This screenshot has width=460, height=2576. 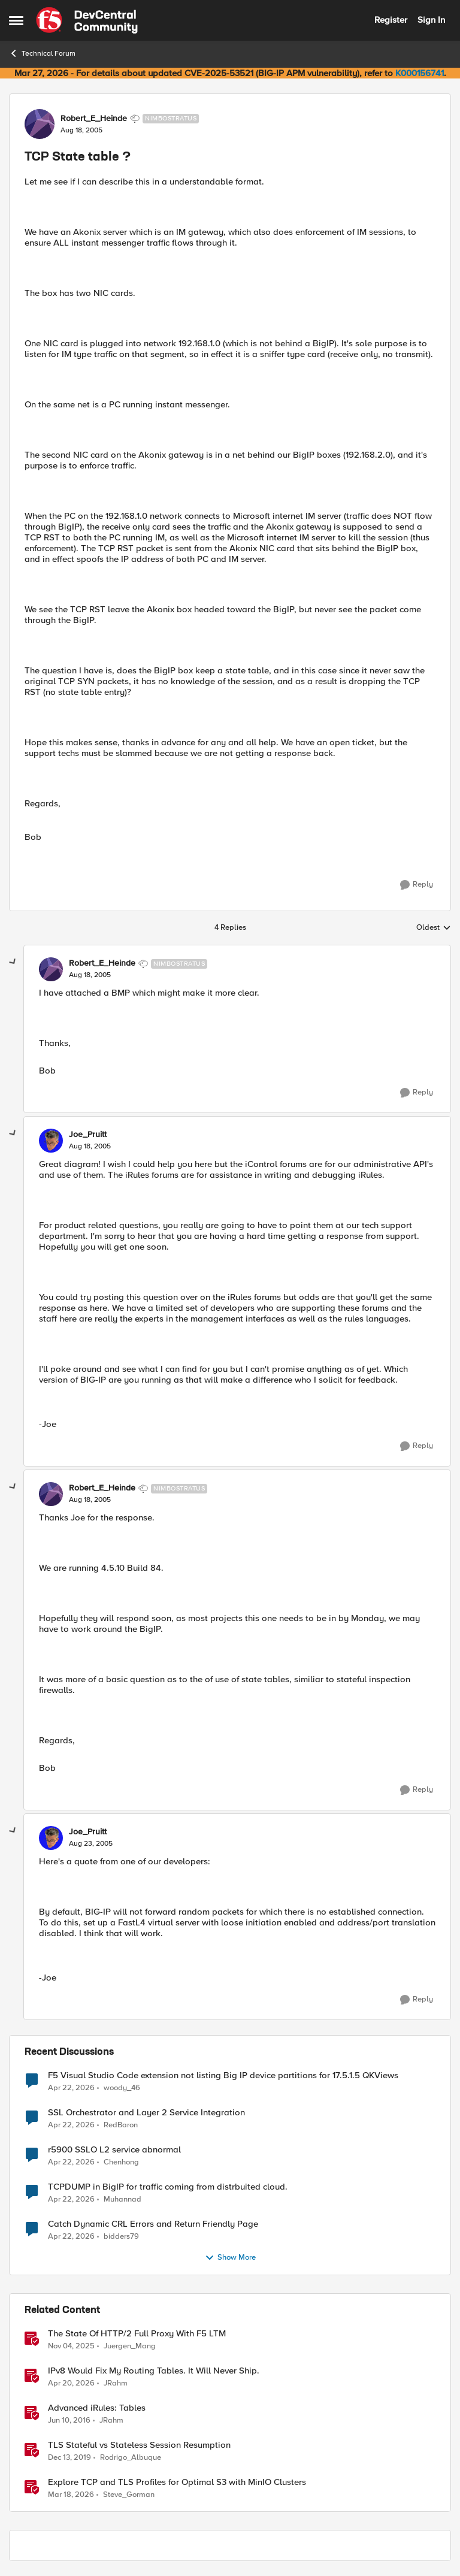 I want to click on Robert_E_Heinde [View Profile: Robert_E_Heinde, Rank: Nimbostratus], so click(x=93, y=118).